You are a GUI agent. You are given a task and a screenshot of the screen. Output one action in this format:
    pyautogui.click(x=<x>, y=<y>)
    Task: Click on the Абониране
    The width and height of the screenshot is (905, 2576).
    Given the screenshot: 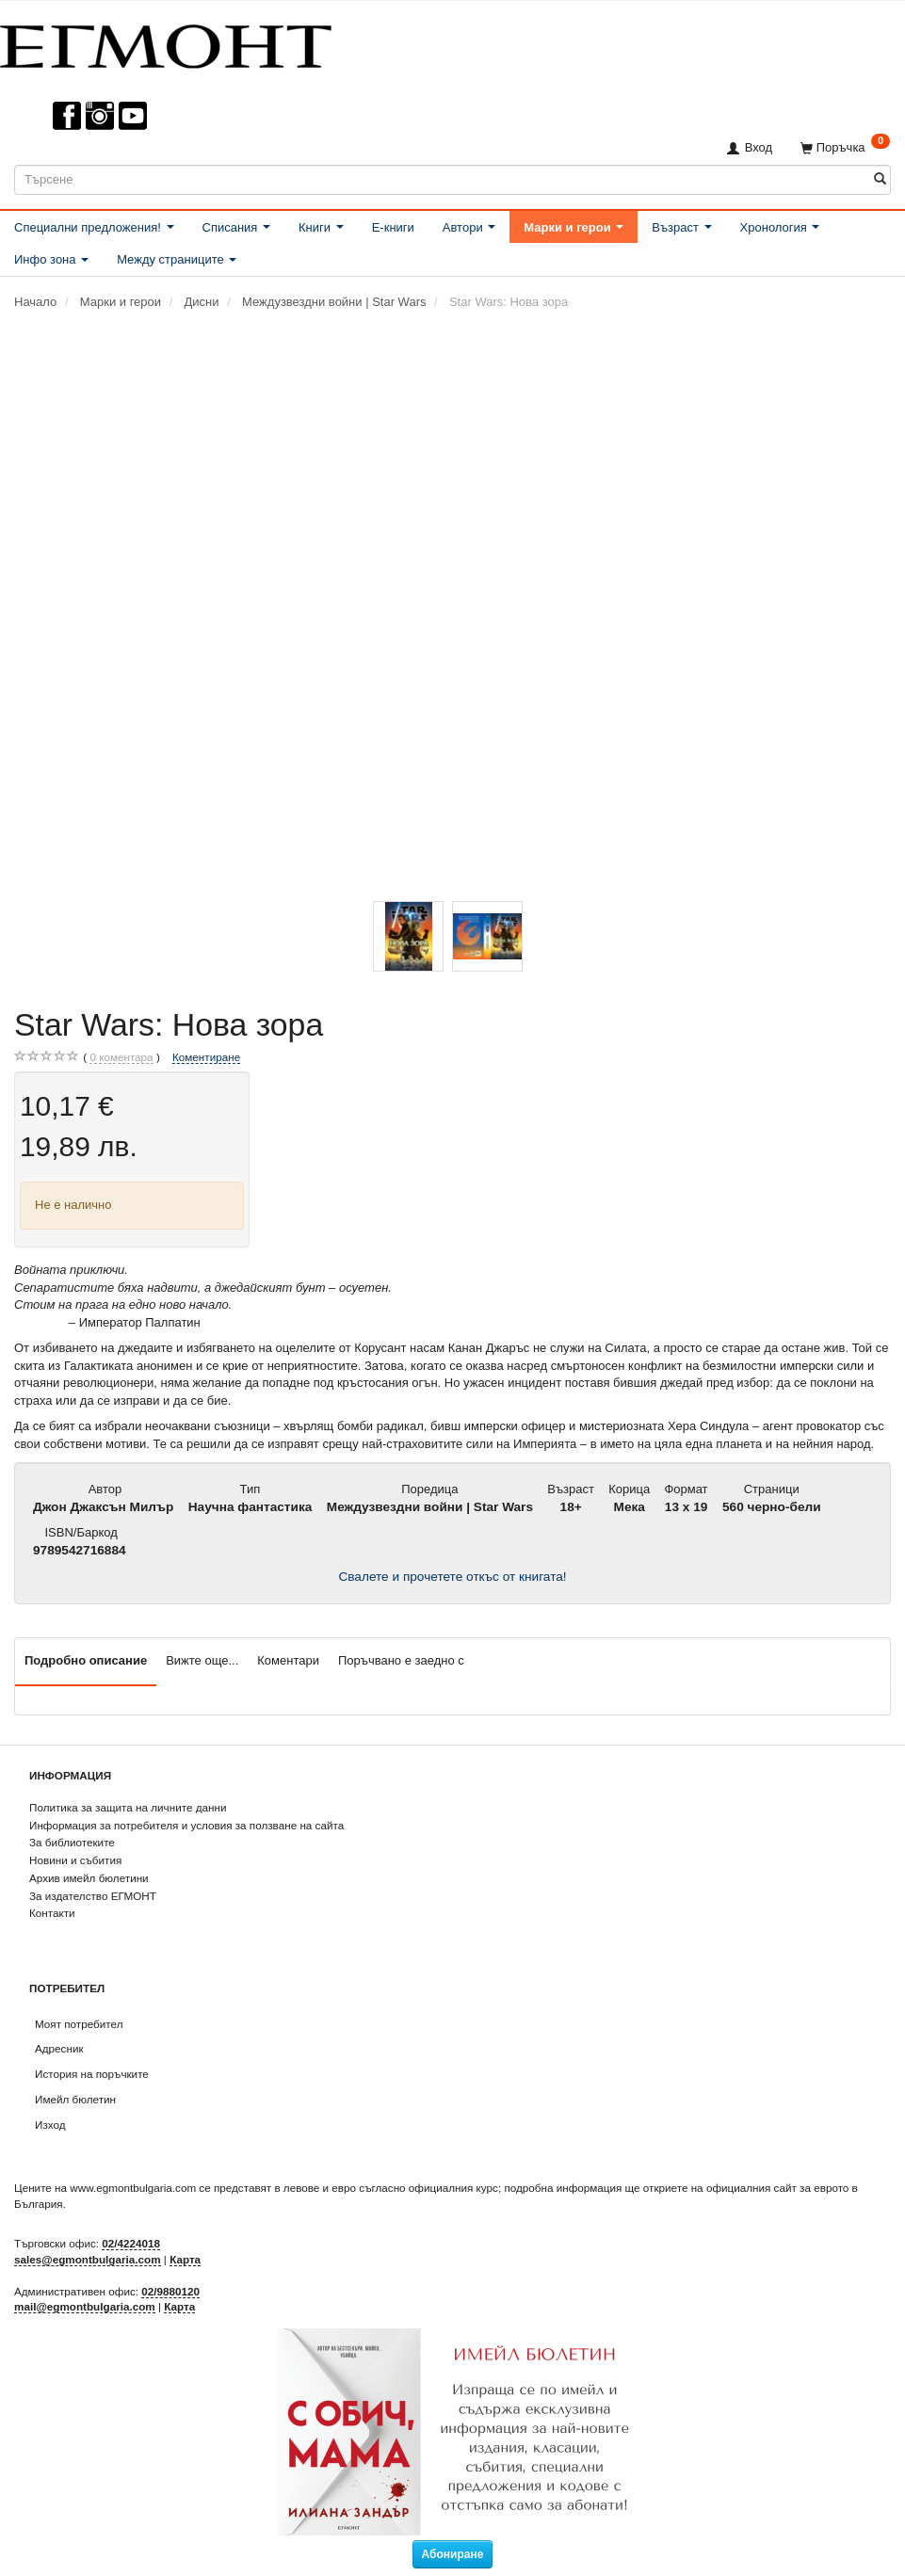 What is the action you would take?
    pyautogui.click(x=453, y=2554)
    